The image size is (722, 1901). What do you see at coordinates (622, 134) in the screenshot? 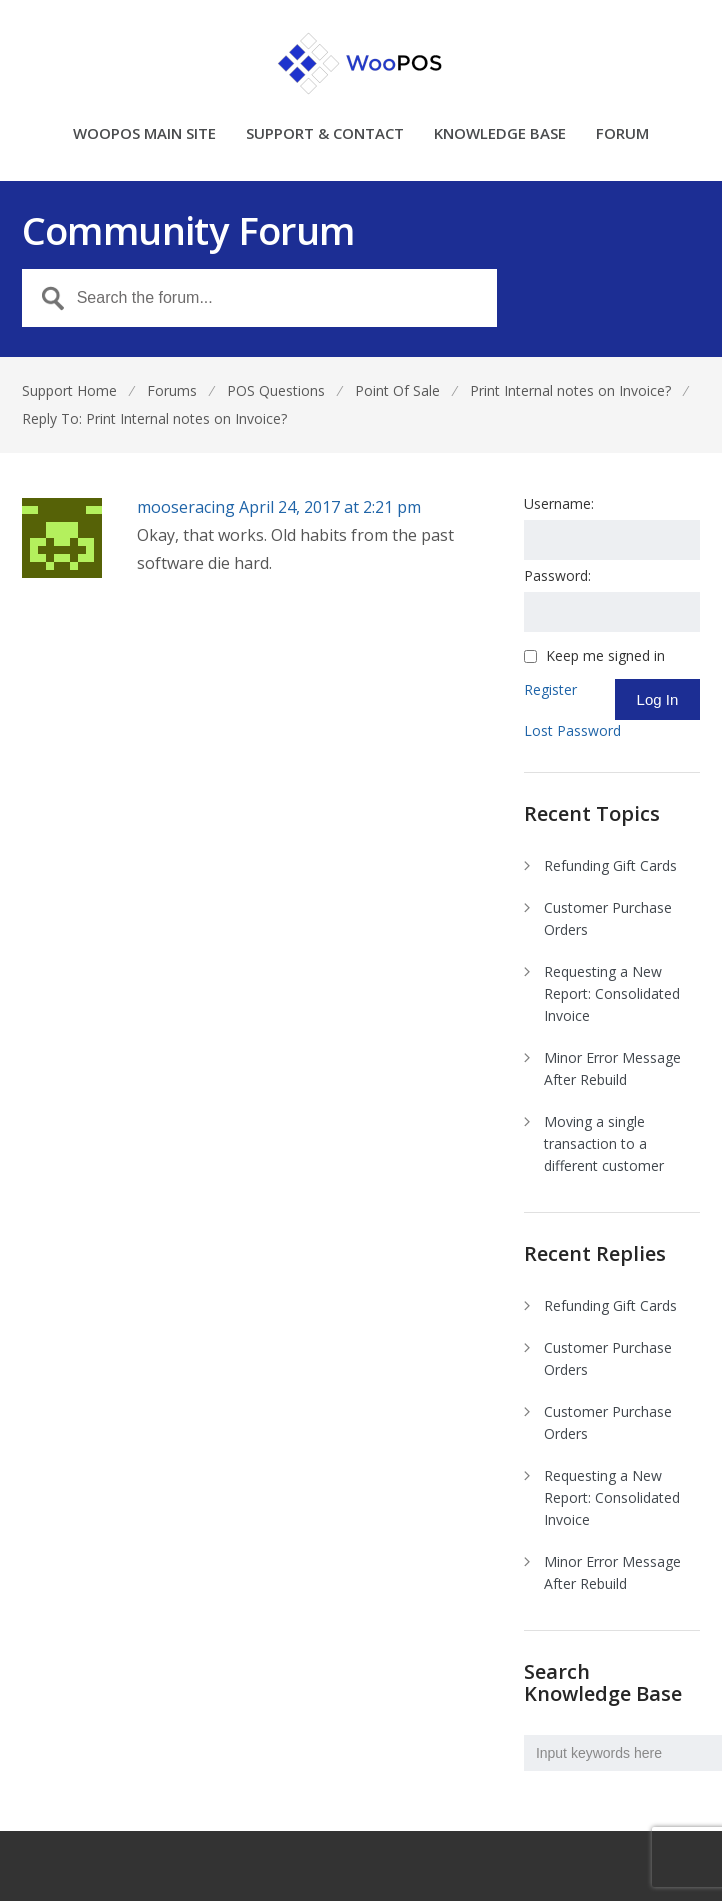
I see `FORUM` at bounding box center [622, 134].